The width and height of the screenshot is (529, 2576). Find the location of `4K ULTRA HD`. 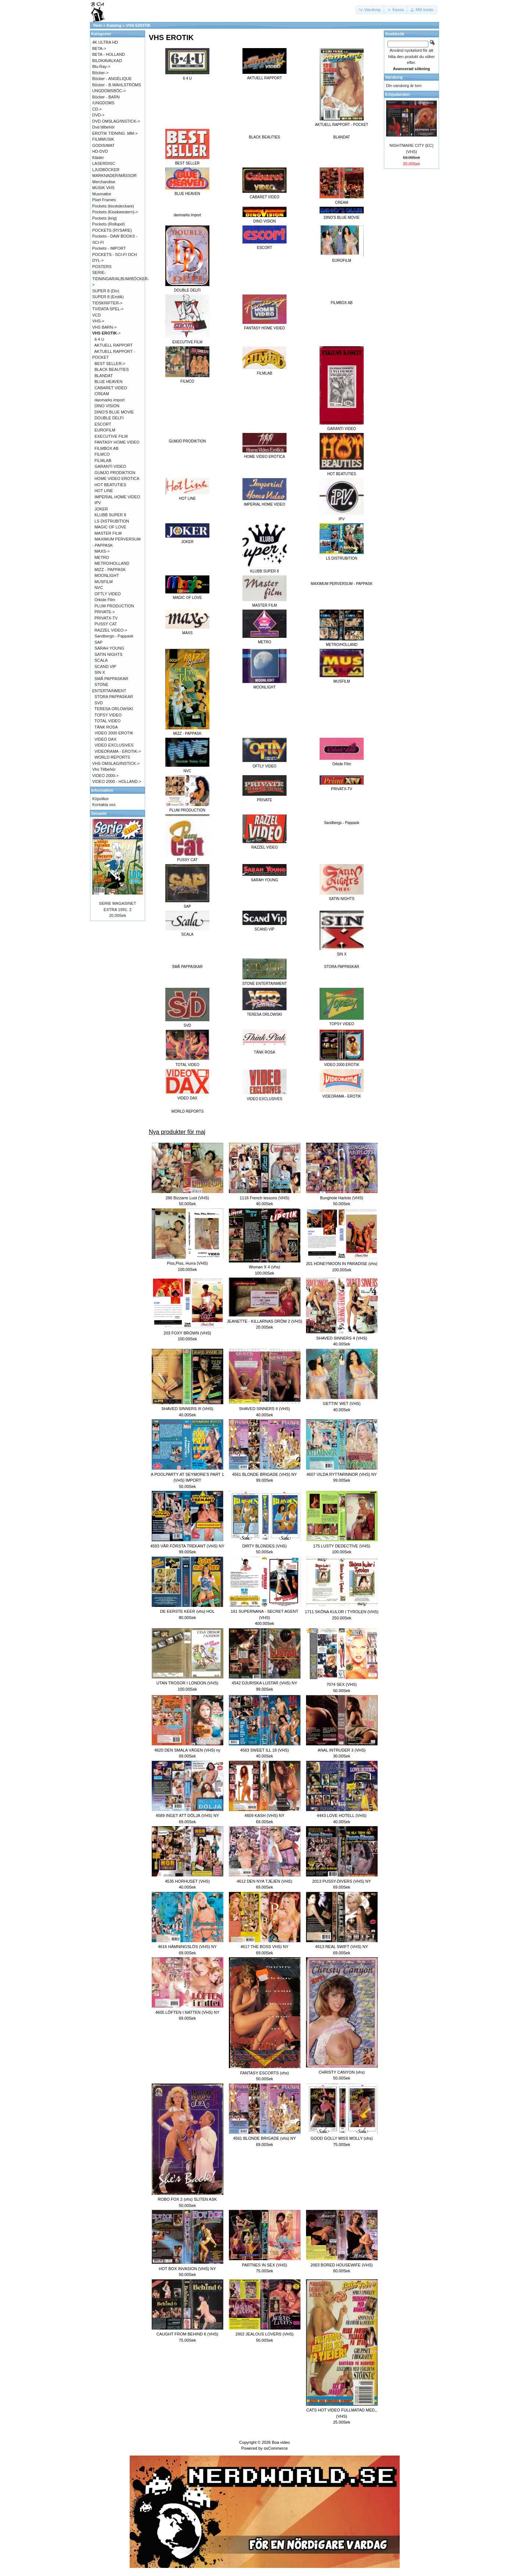

4K ULTRA HD is located at coordinates (105, 42).